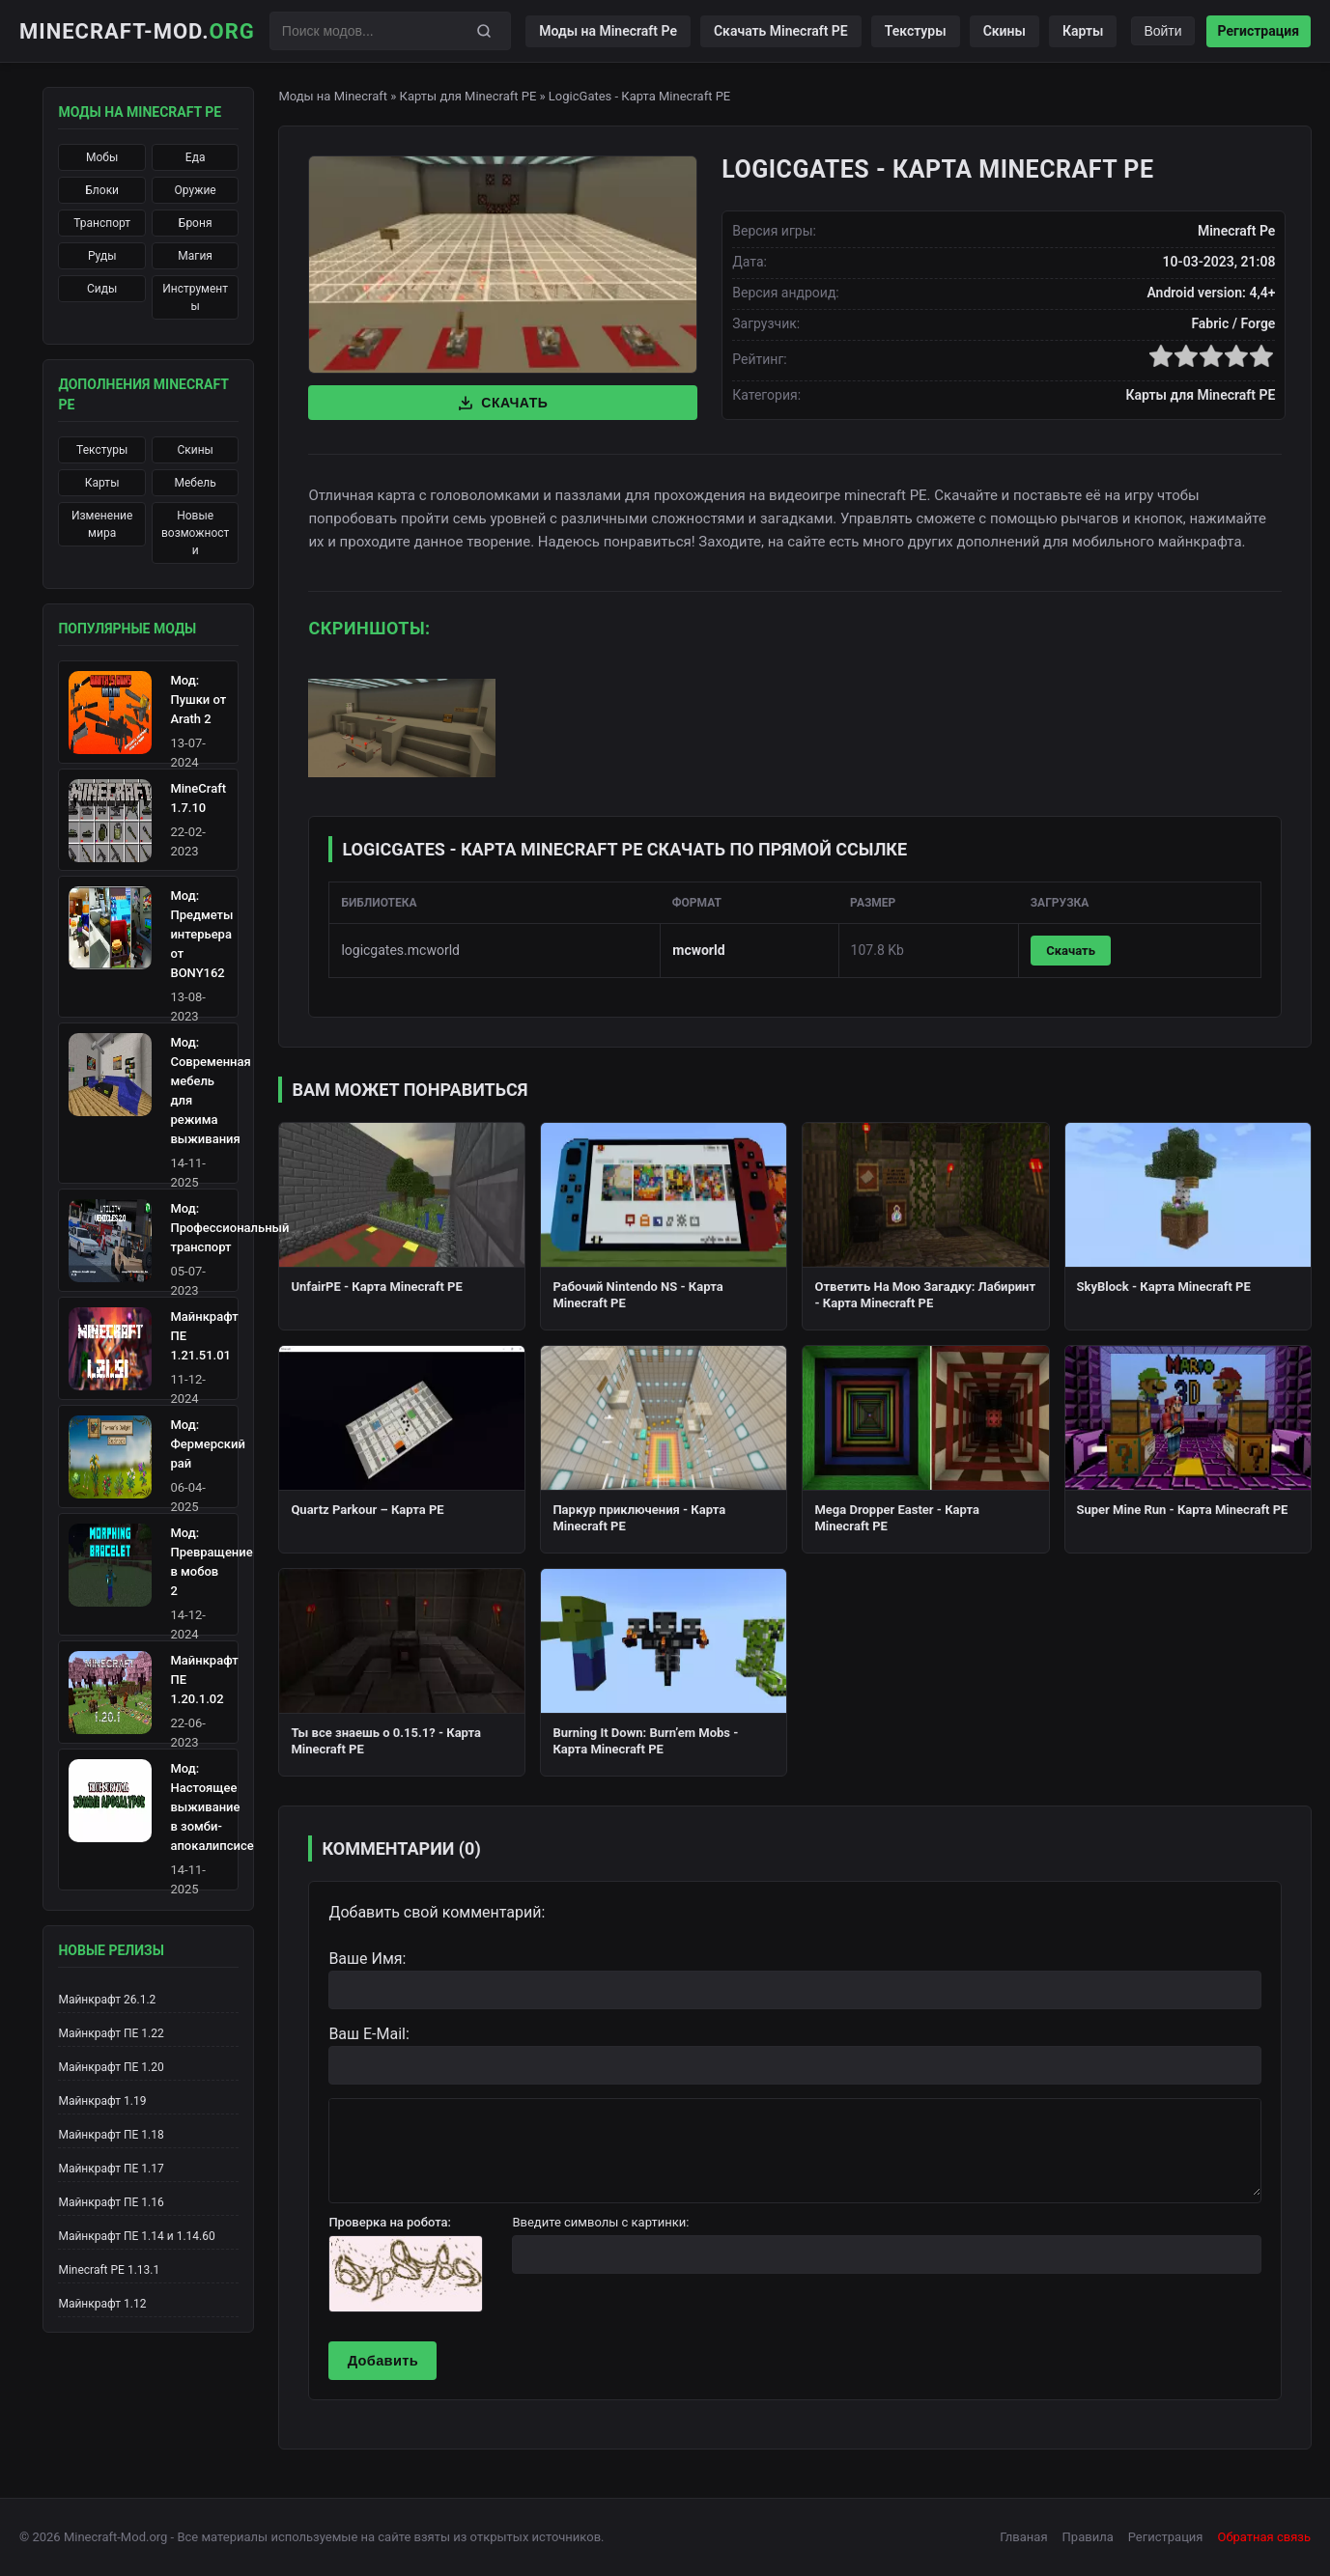  What do you see at coordinates (608, 31) in the screenshot?
I see `Моды на Minecraft Pe` at bounding box center [608, 31].